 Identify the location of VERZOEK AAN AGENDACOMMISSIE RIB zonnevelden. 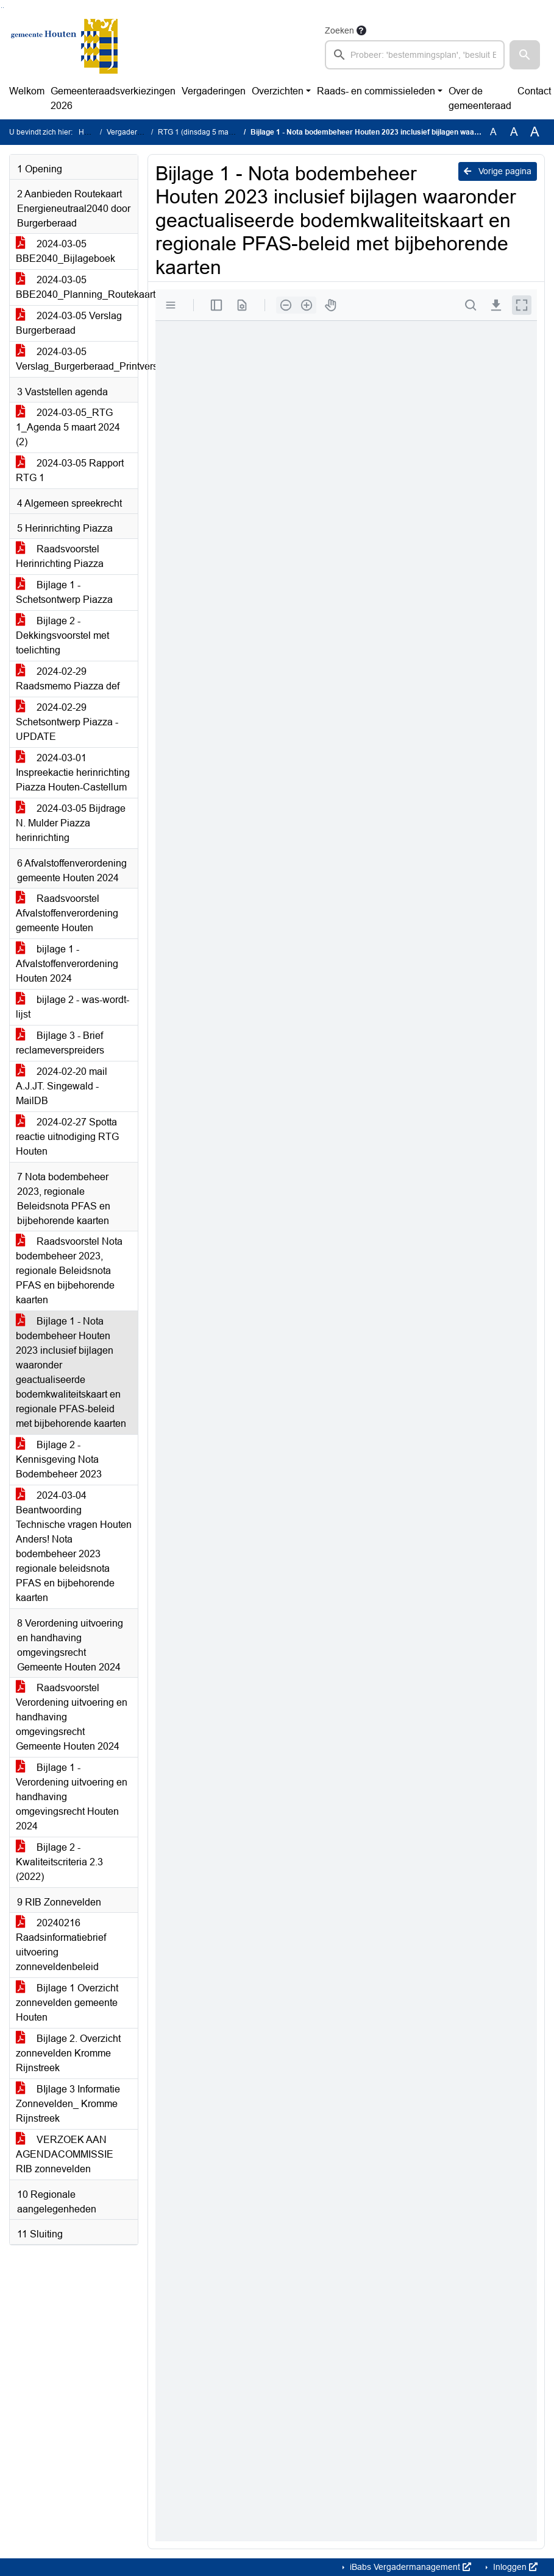
(64, 2154).